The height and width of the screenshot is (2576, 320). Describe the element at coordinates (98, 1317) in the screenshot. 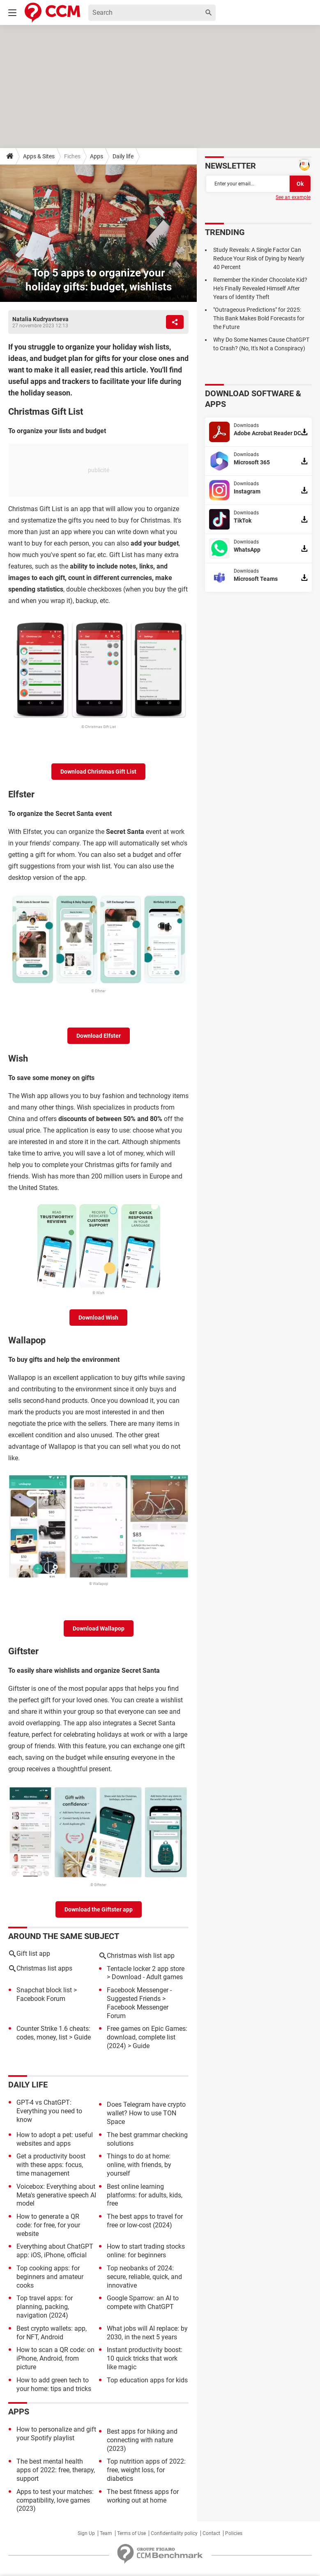

I see `Download Wish` at that location.